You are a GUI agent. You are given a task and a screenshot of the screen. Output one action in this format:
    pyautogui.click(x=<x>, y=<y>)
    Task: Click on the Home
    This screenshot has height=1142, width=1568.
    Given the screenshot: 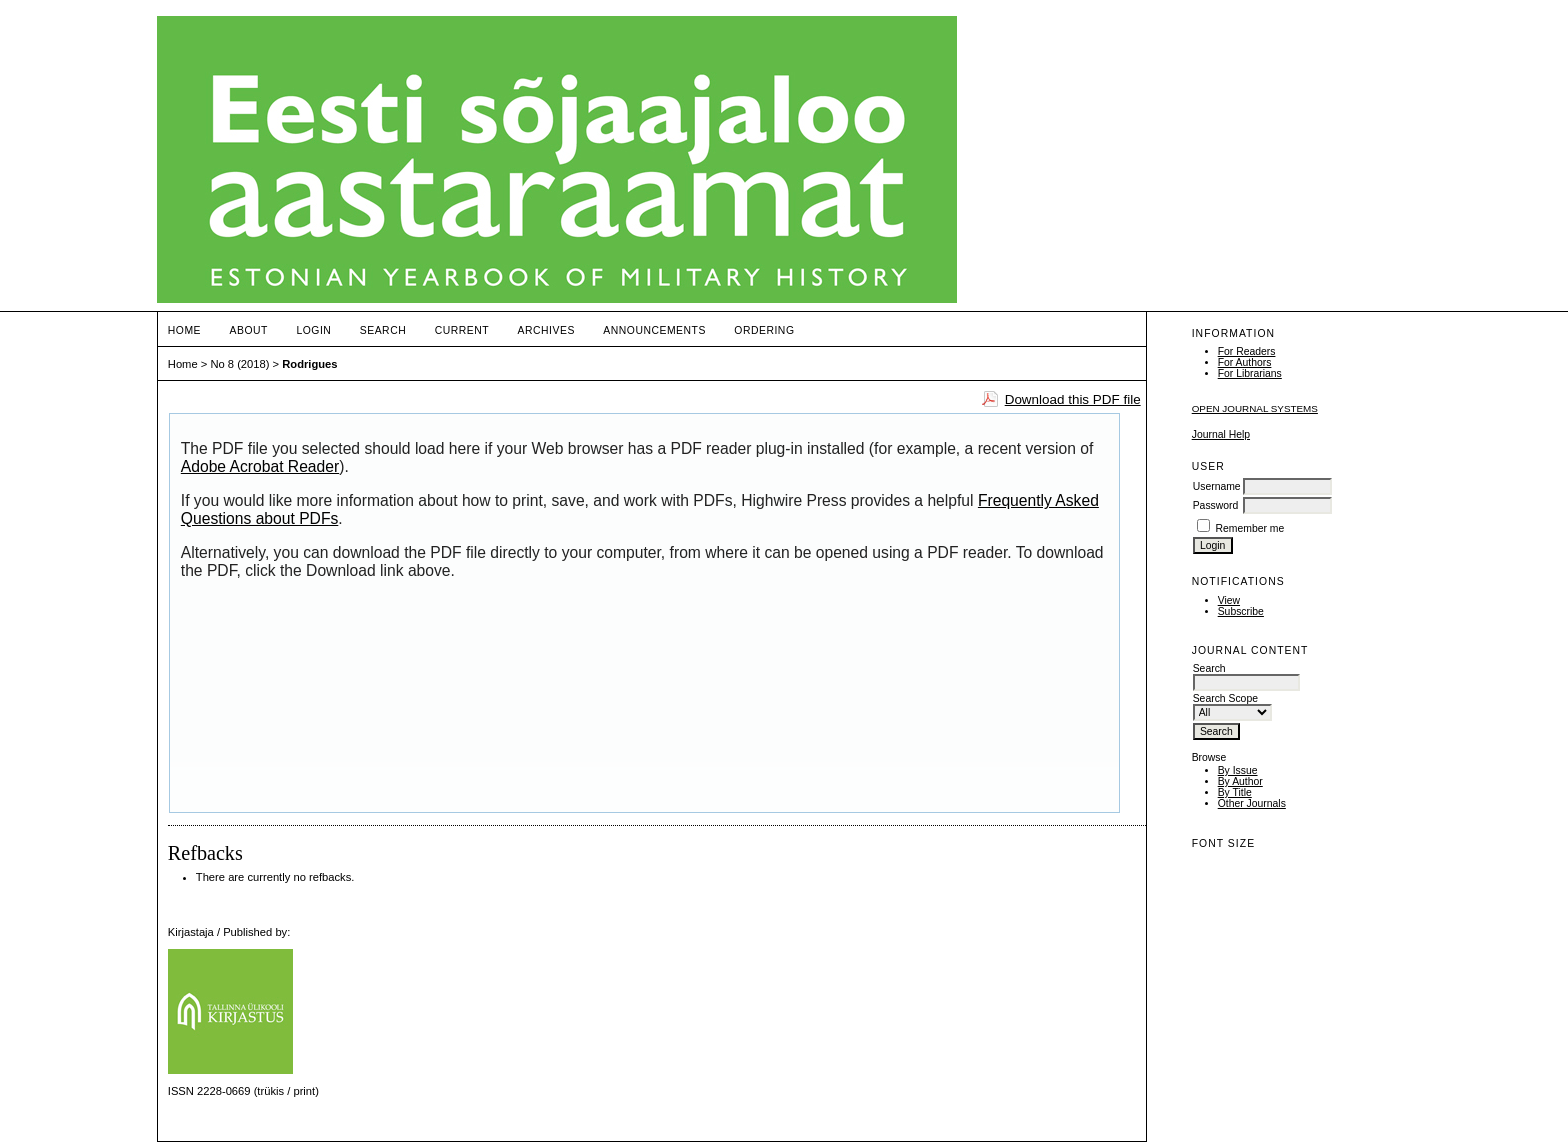 What is the action you would take?
    pyautogui.click(x=184, y=330)
    